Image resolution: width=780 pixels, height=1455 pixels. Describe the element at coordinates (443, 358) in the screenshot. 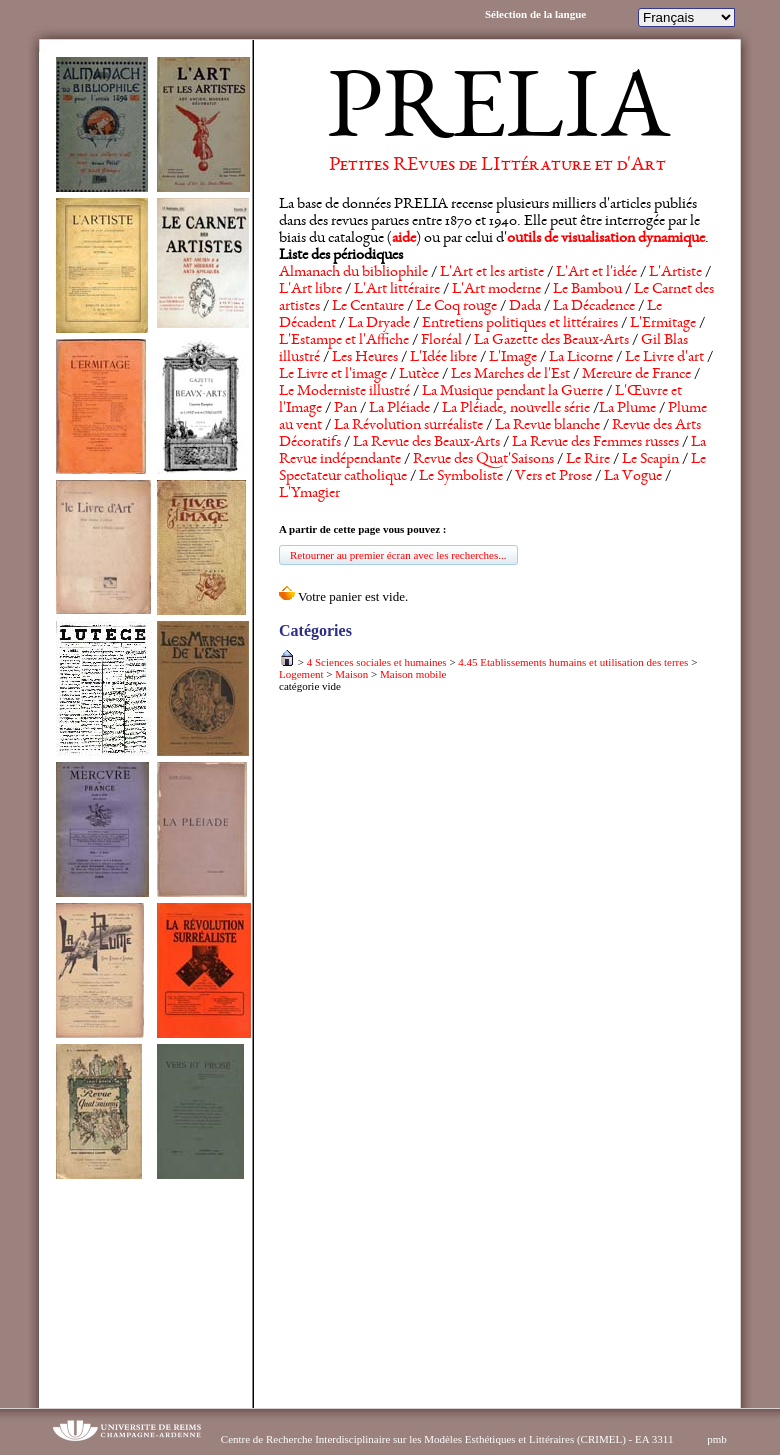

I see `L'Idée libre` at that location.